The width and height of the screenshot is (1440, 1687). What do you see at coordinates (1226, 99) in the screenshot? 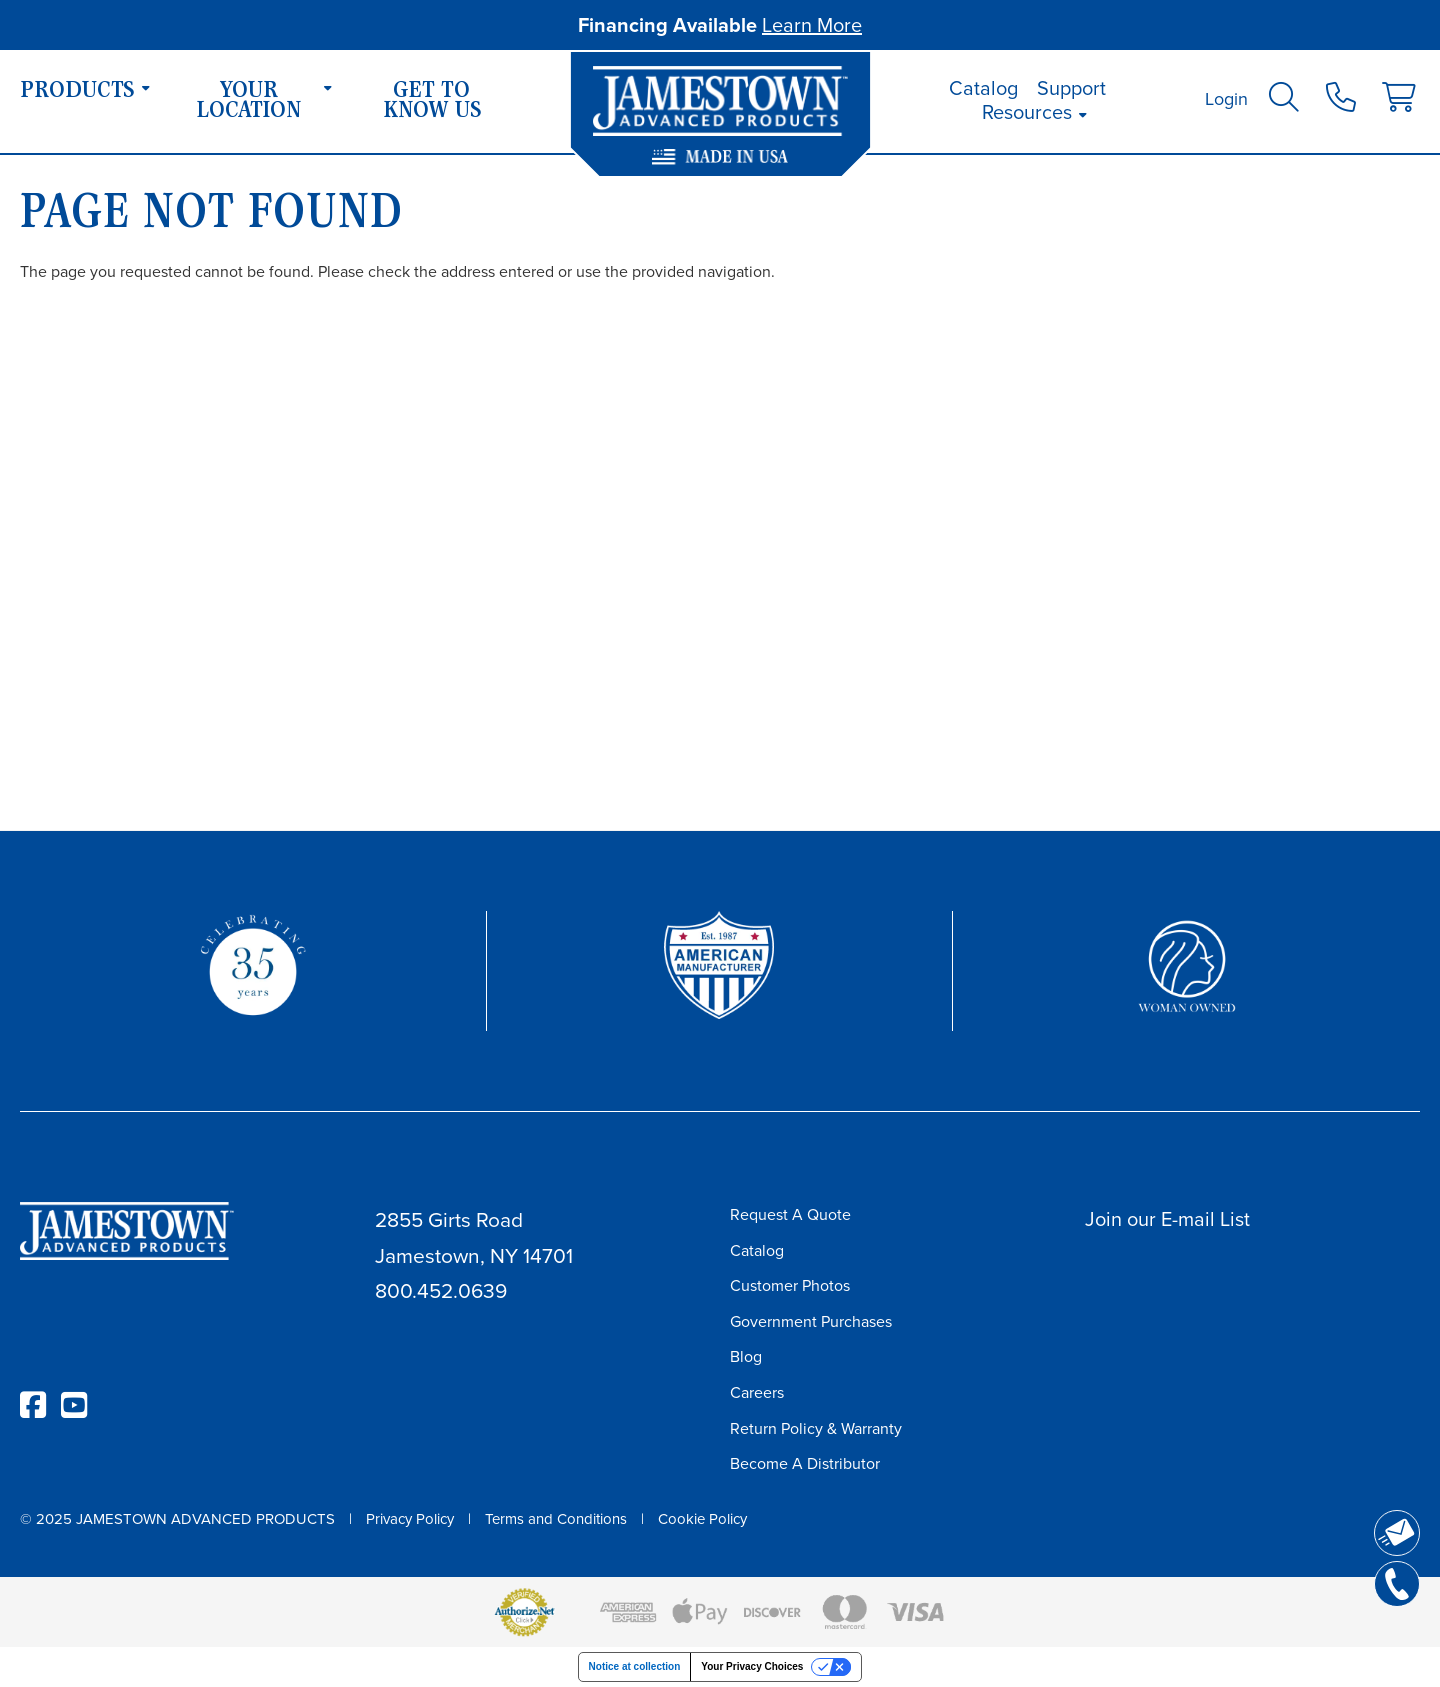
I see `Login` at bounding box center [1226, 99].